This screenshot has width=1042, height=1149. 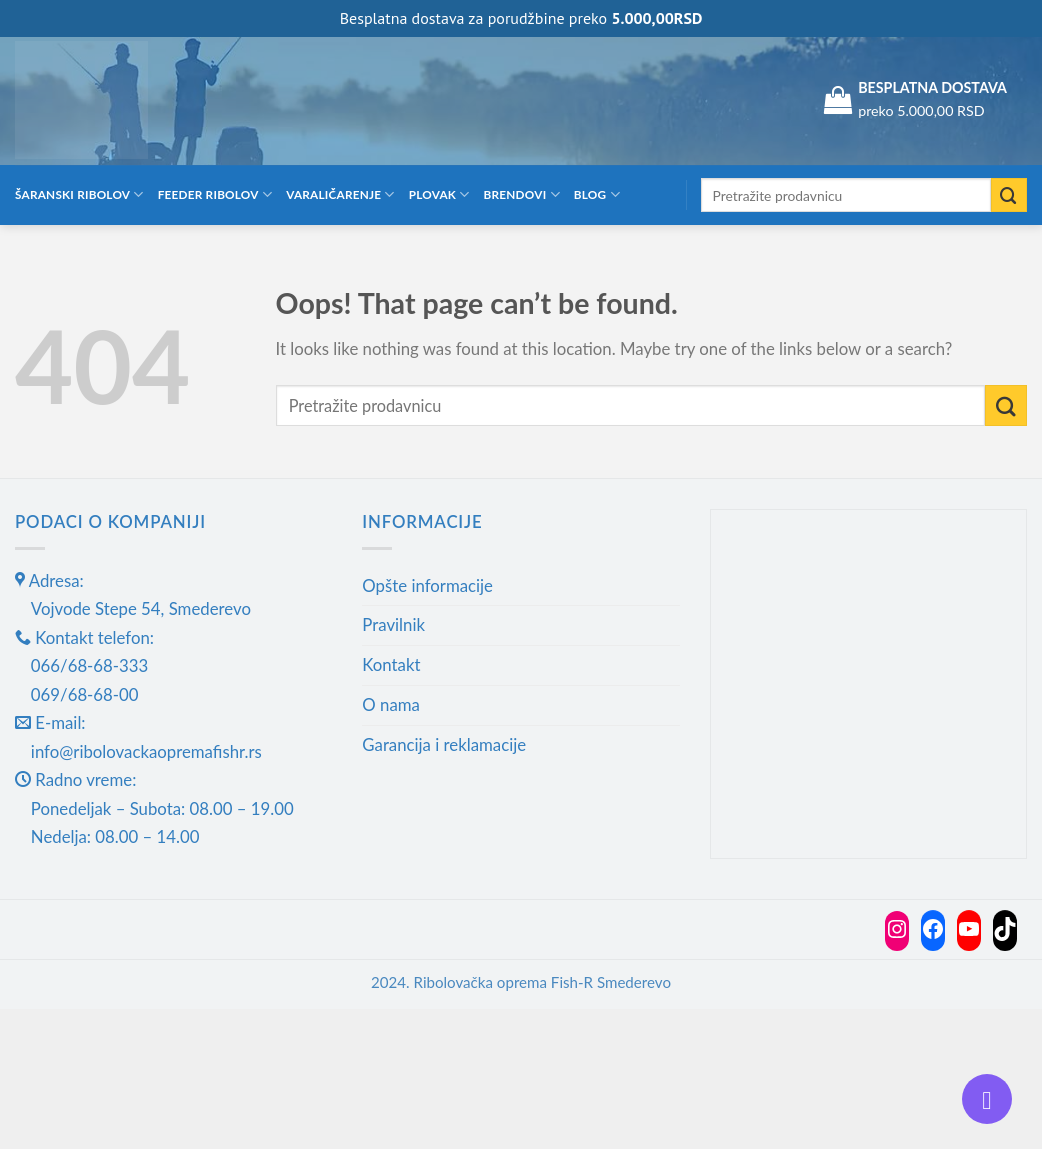 I want to click on Opšte informacije, so click(x=427, y=585).